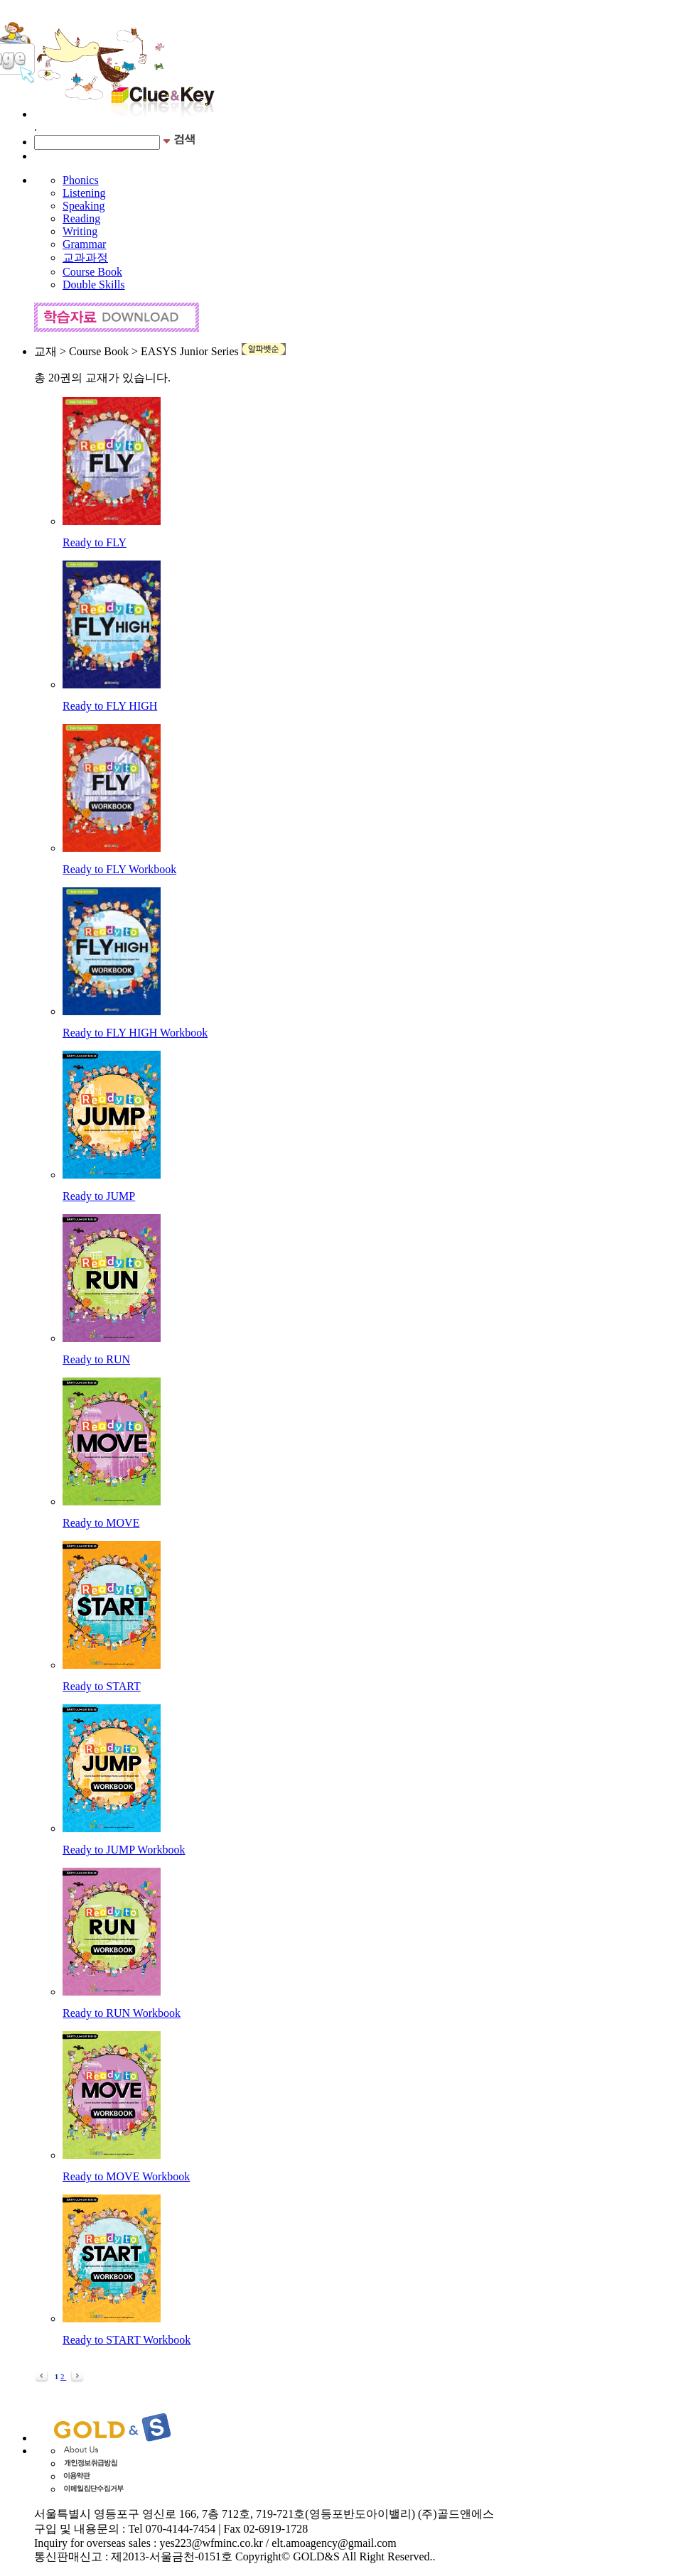 This screenshot has height=2576, width=693. I want to click on Ready to RUN Workbook, so click(122, 2013).